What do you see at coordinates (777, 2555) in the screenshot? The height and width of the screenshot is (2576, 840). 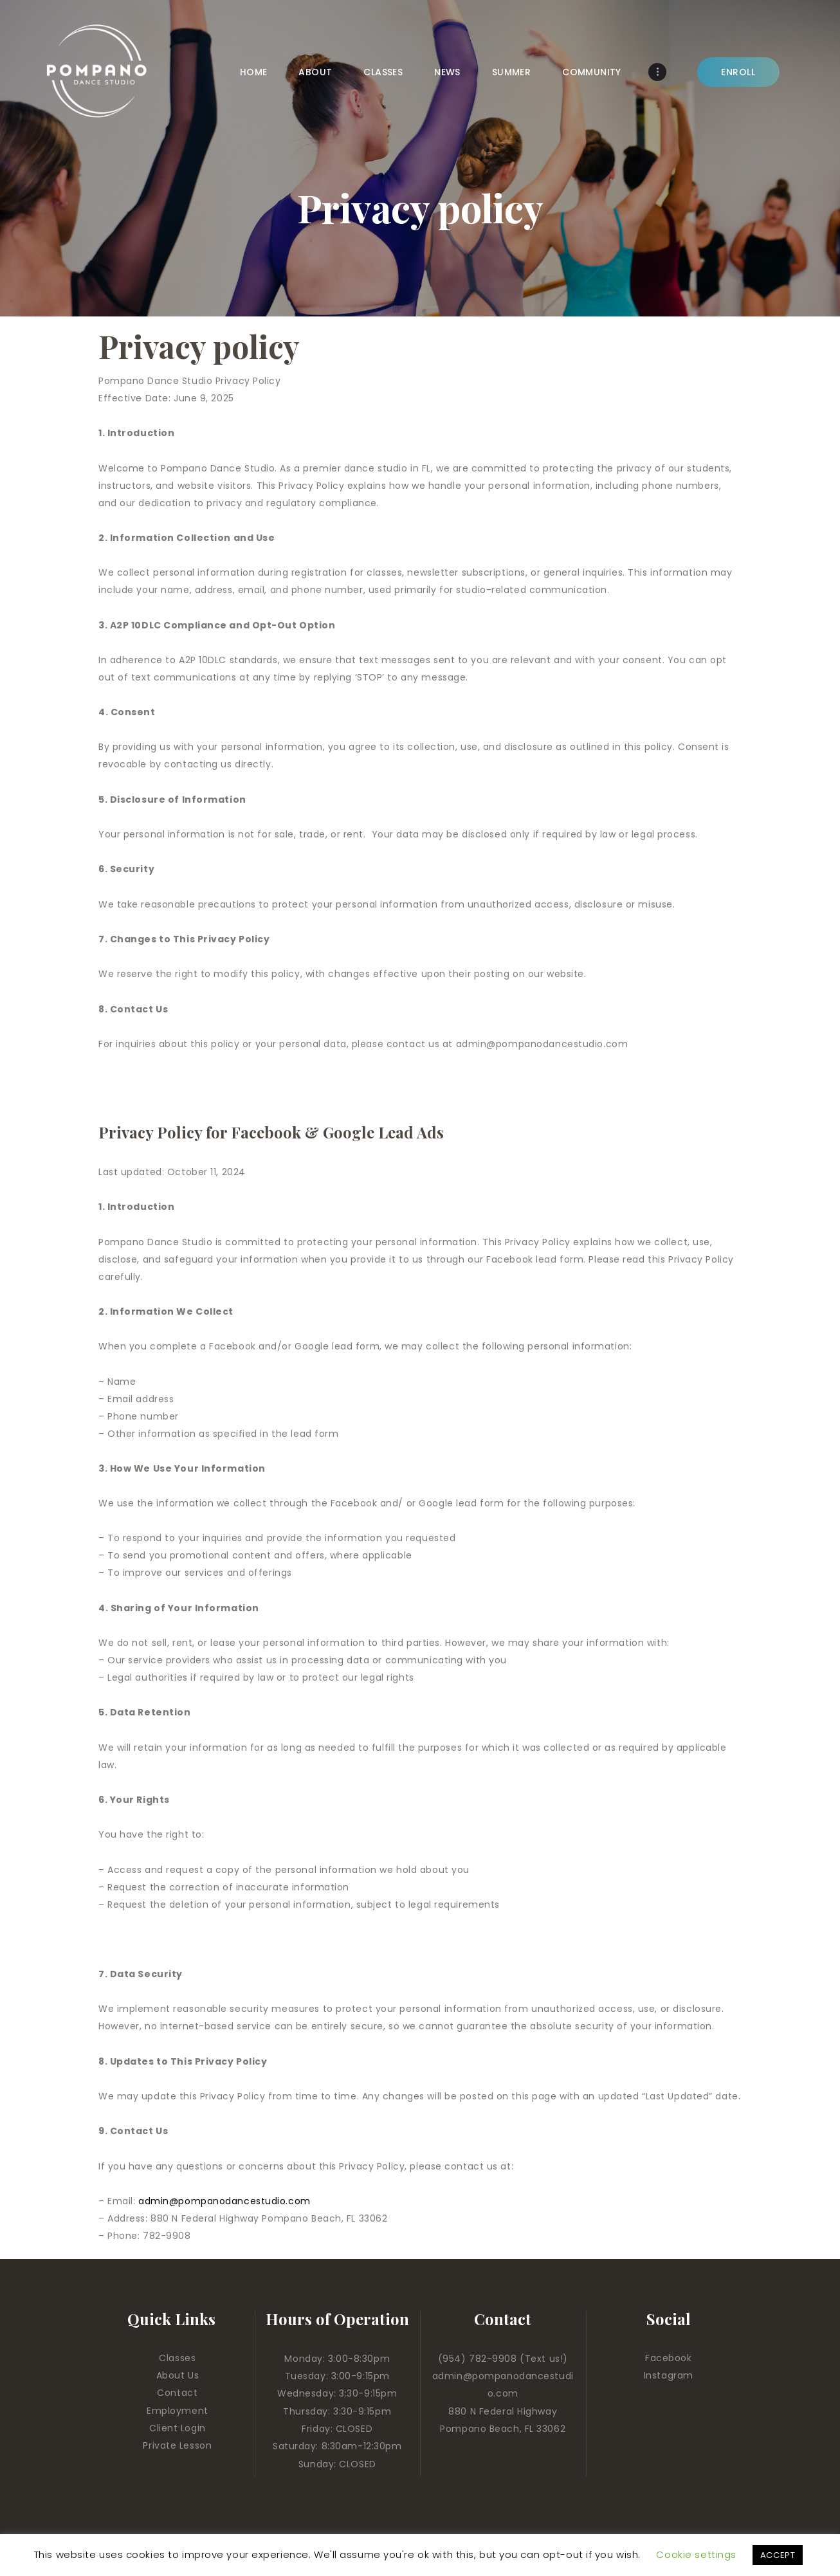 I see `ACCEPT [button]` at bounding box center [777, 2555].